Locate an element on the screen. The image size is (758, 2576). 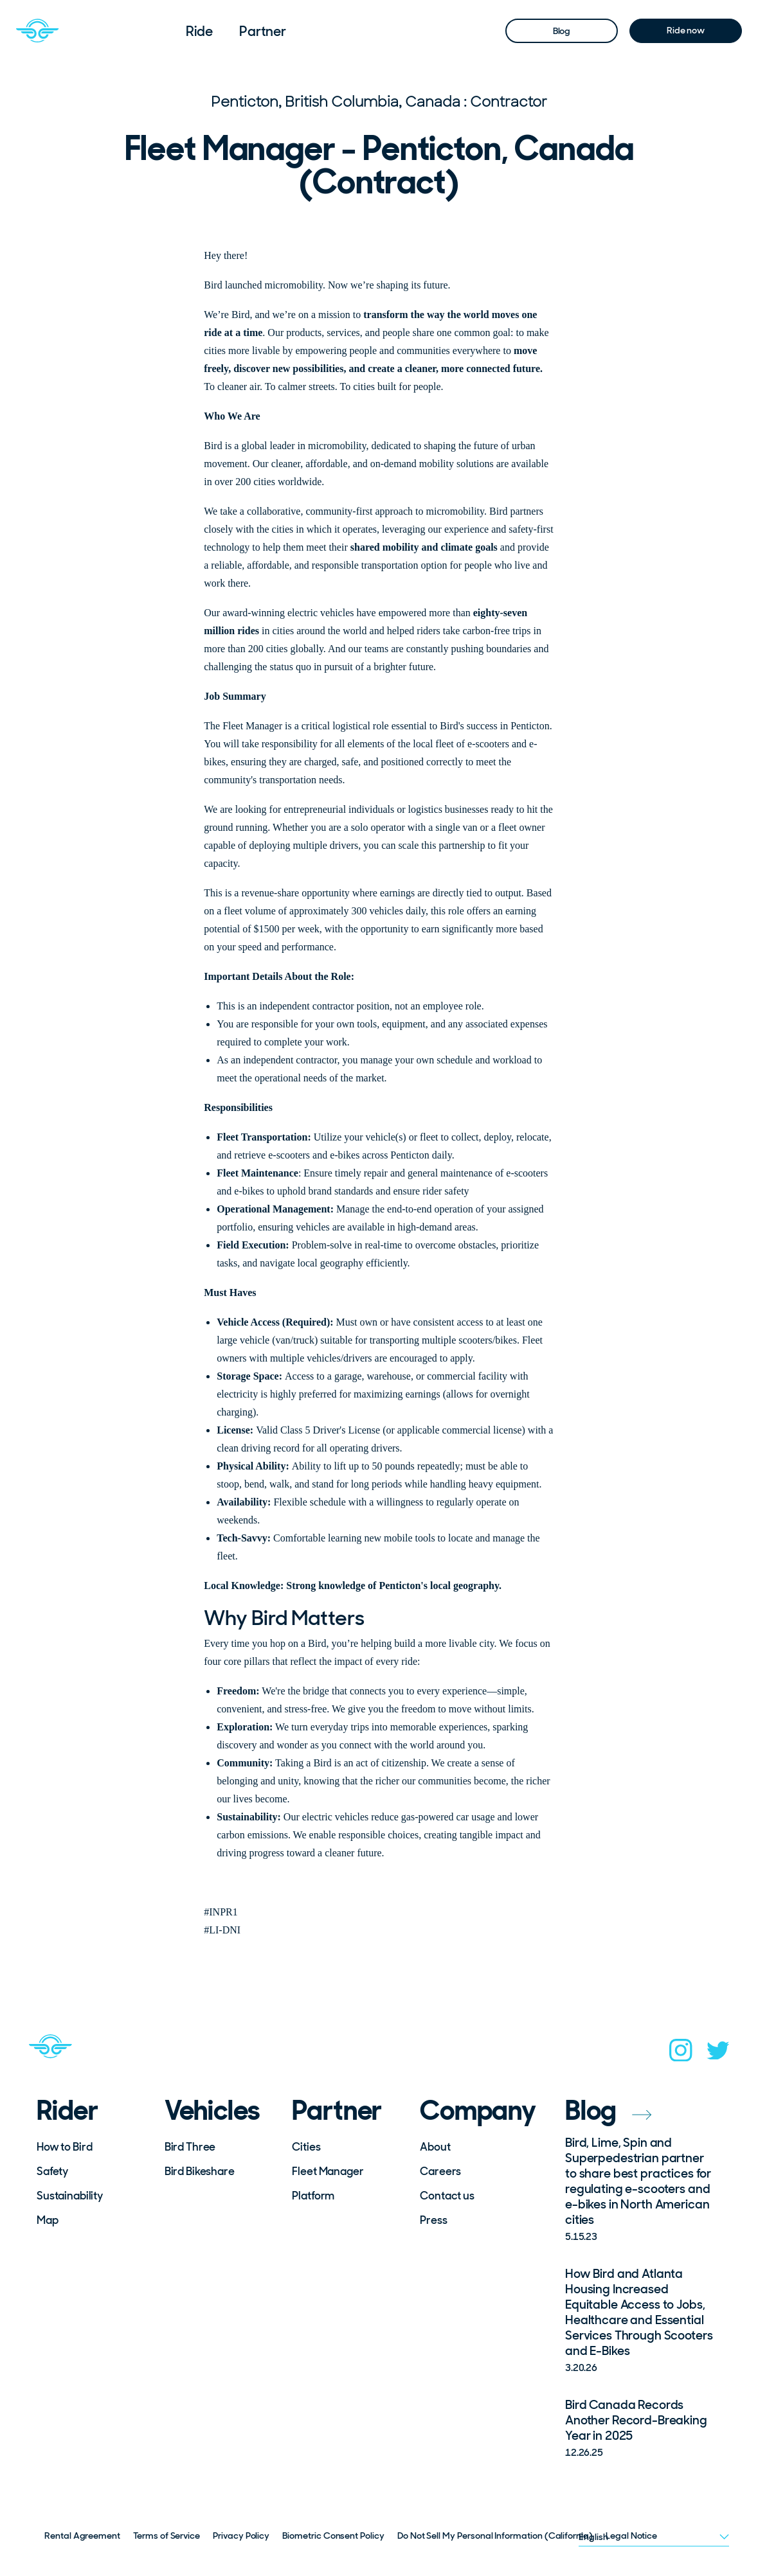
[instagram] is located at coordinates (680, 2054).